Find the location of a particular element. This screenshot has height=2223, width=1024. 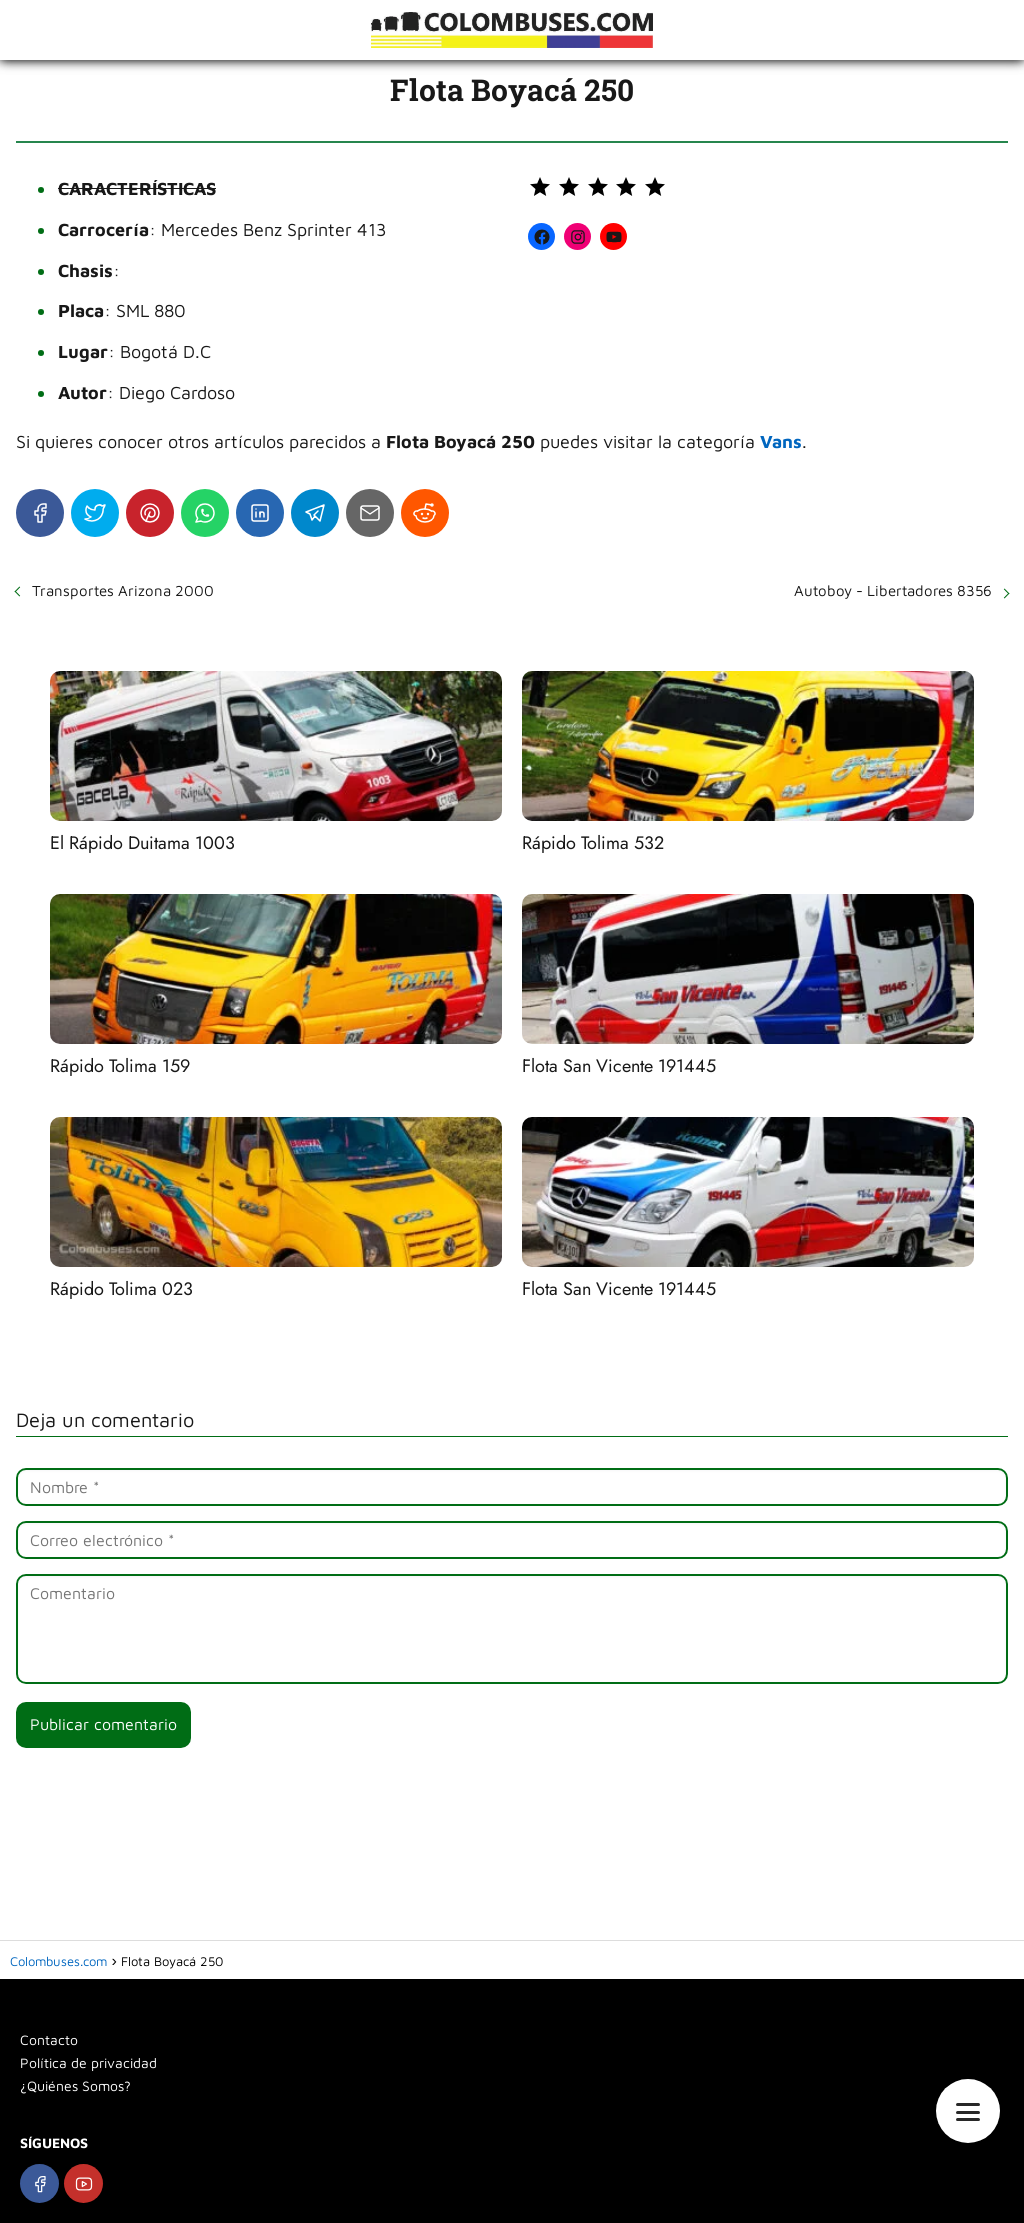

Autoboy - Libertadores 8356 is located at coordinates (893, 590).